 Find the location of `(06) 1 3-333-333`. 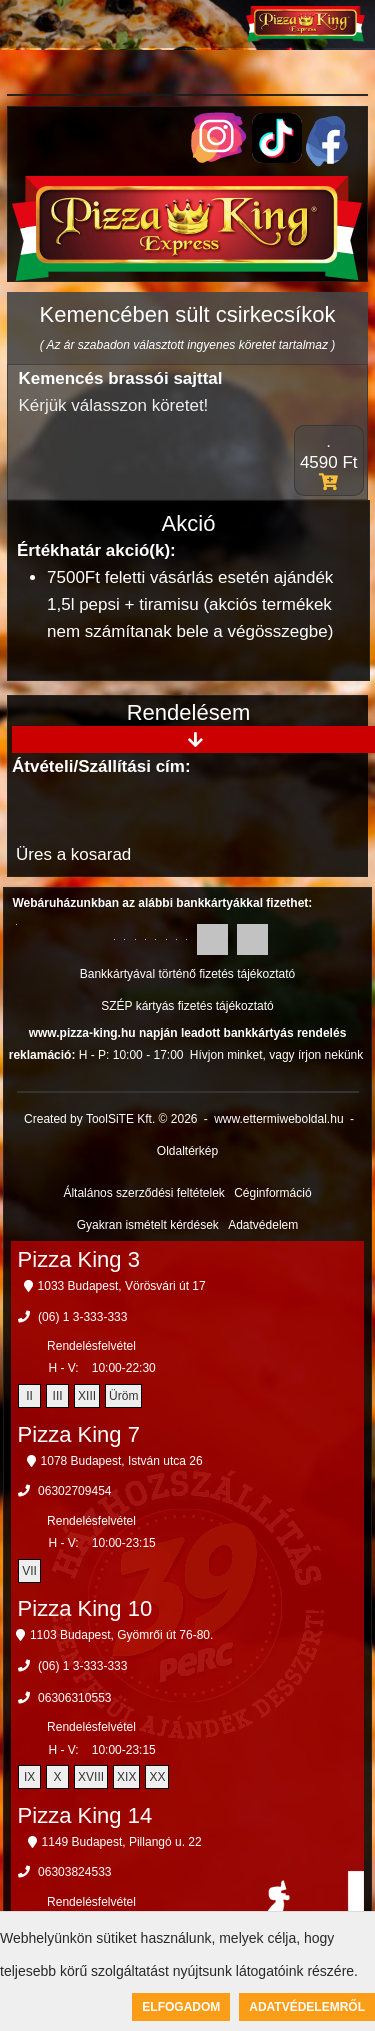

(06) 1 3-333-333 is located at coordinates (82, 1317).